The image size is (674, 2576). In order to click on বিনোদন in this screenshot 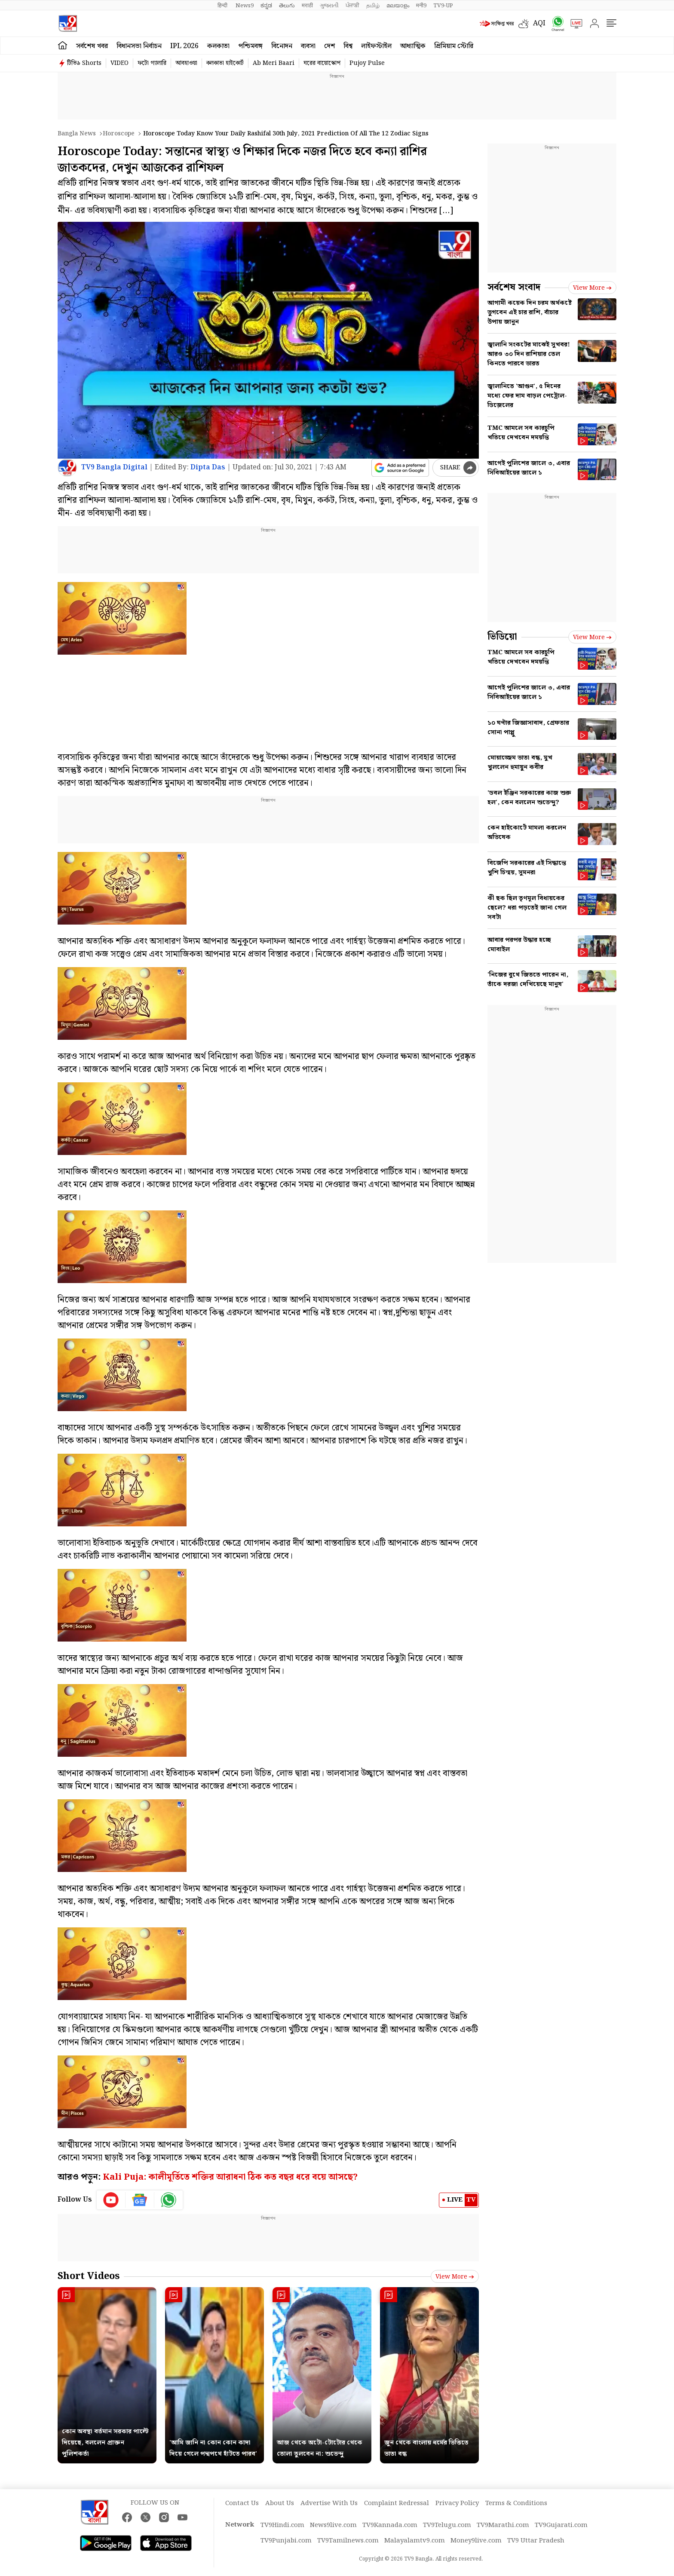, I will do `click(281, 46)`.